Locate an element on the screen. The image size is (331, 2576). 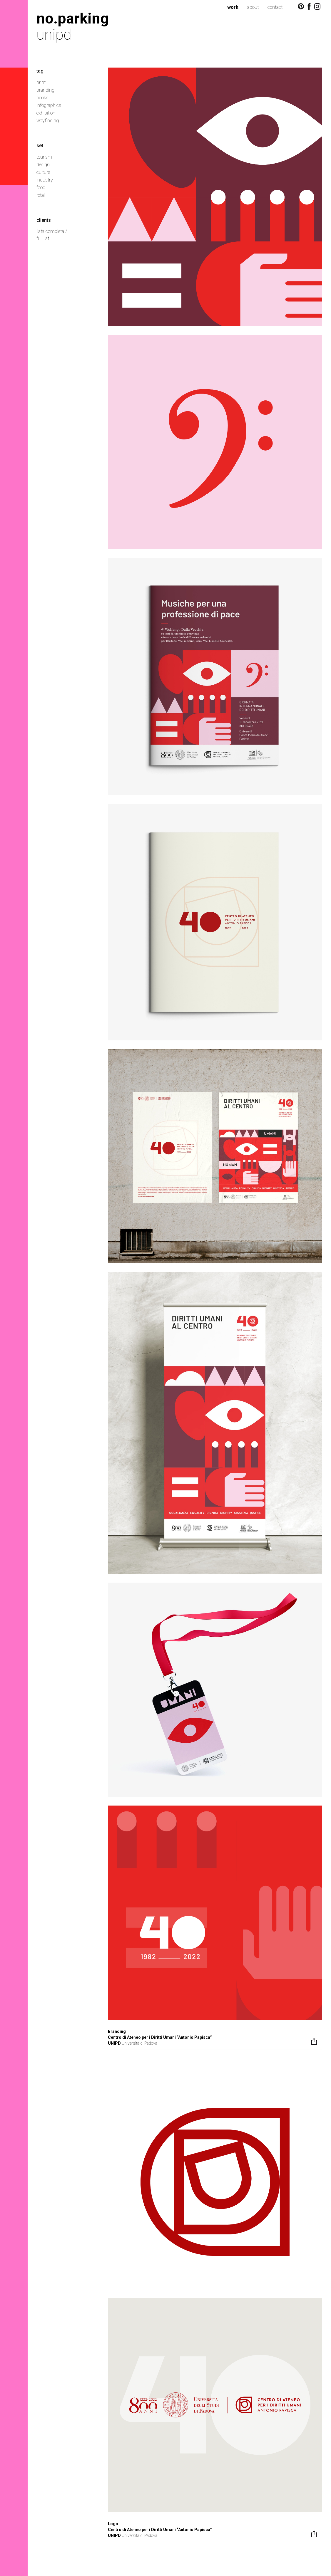
wayfinding is located at coordinates (47, 120).